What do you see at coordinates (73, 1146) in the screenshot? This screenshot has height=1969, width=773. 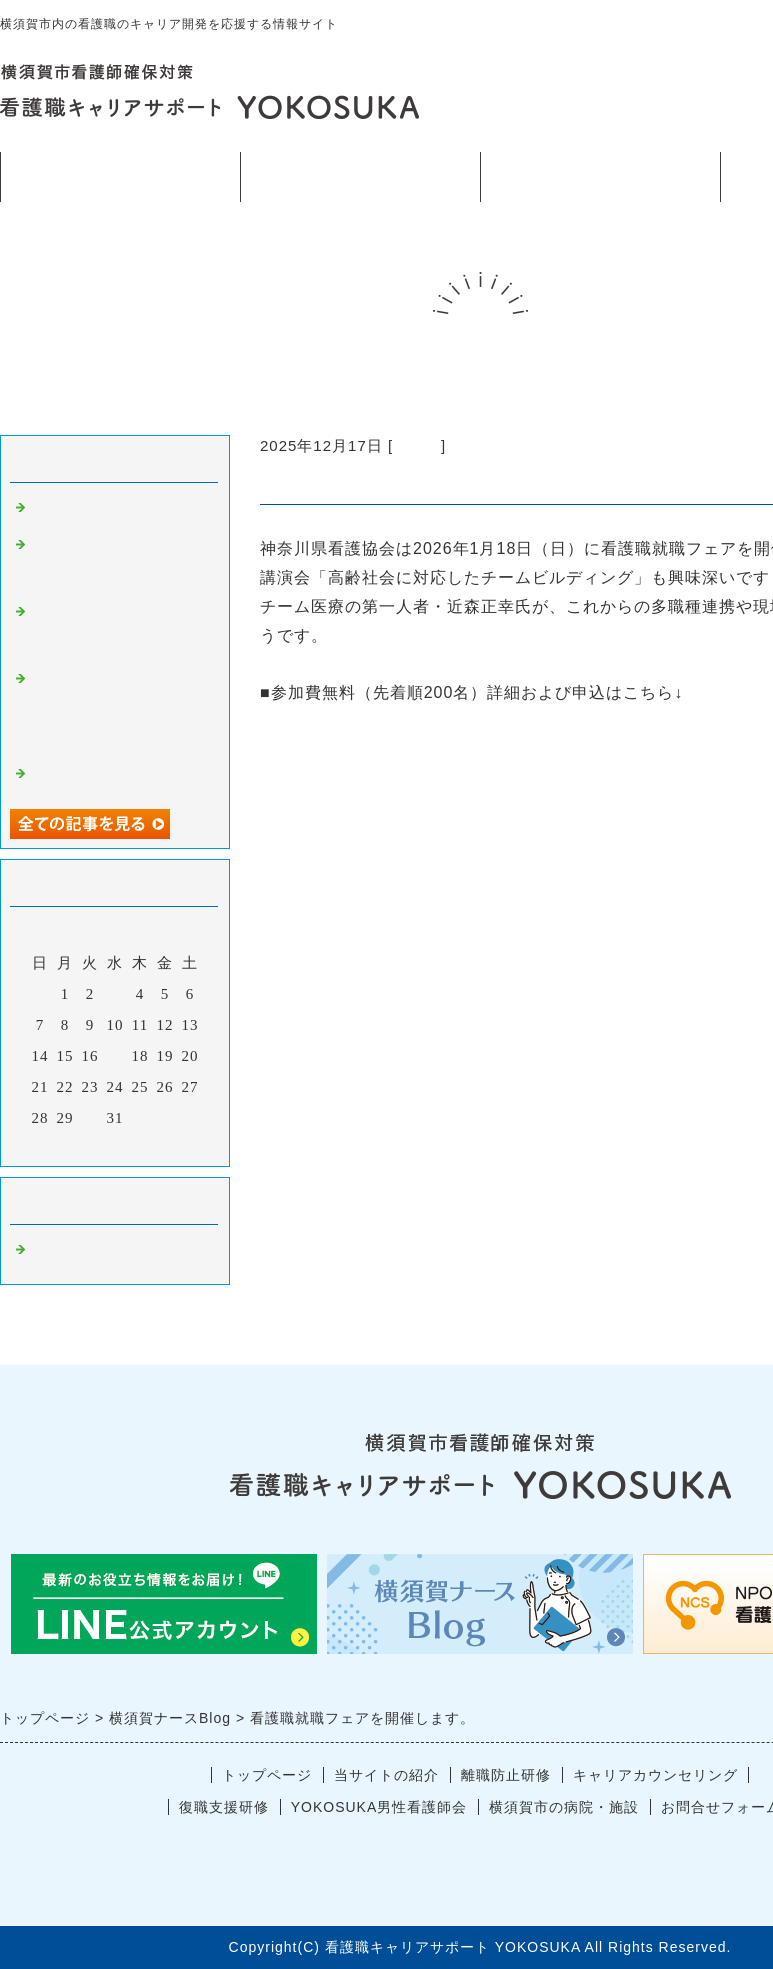 I see `<前月` at bounding box center [73, 1146].